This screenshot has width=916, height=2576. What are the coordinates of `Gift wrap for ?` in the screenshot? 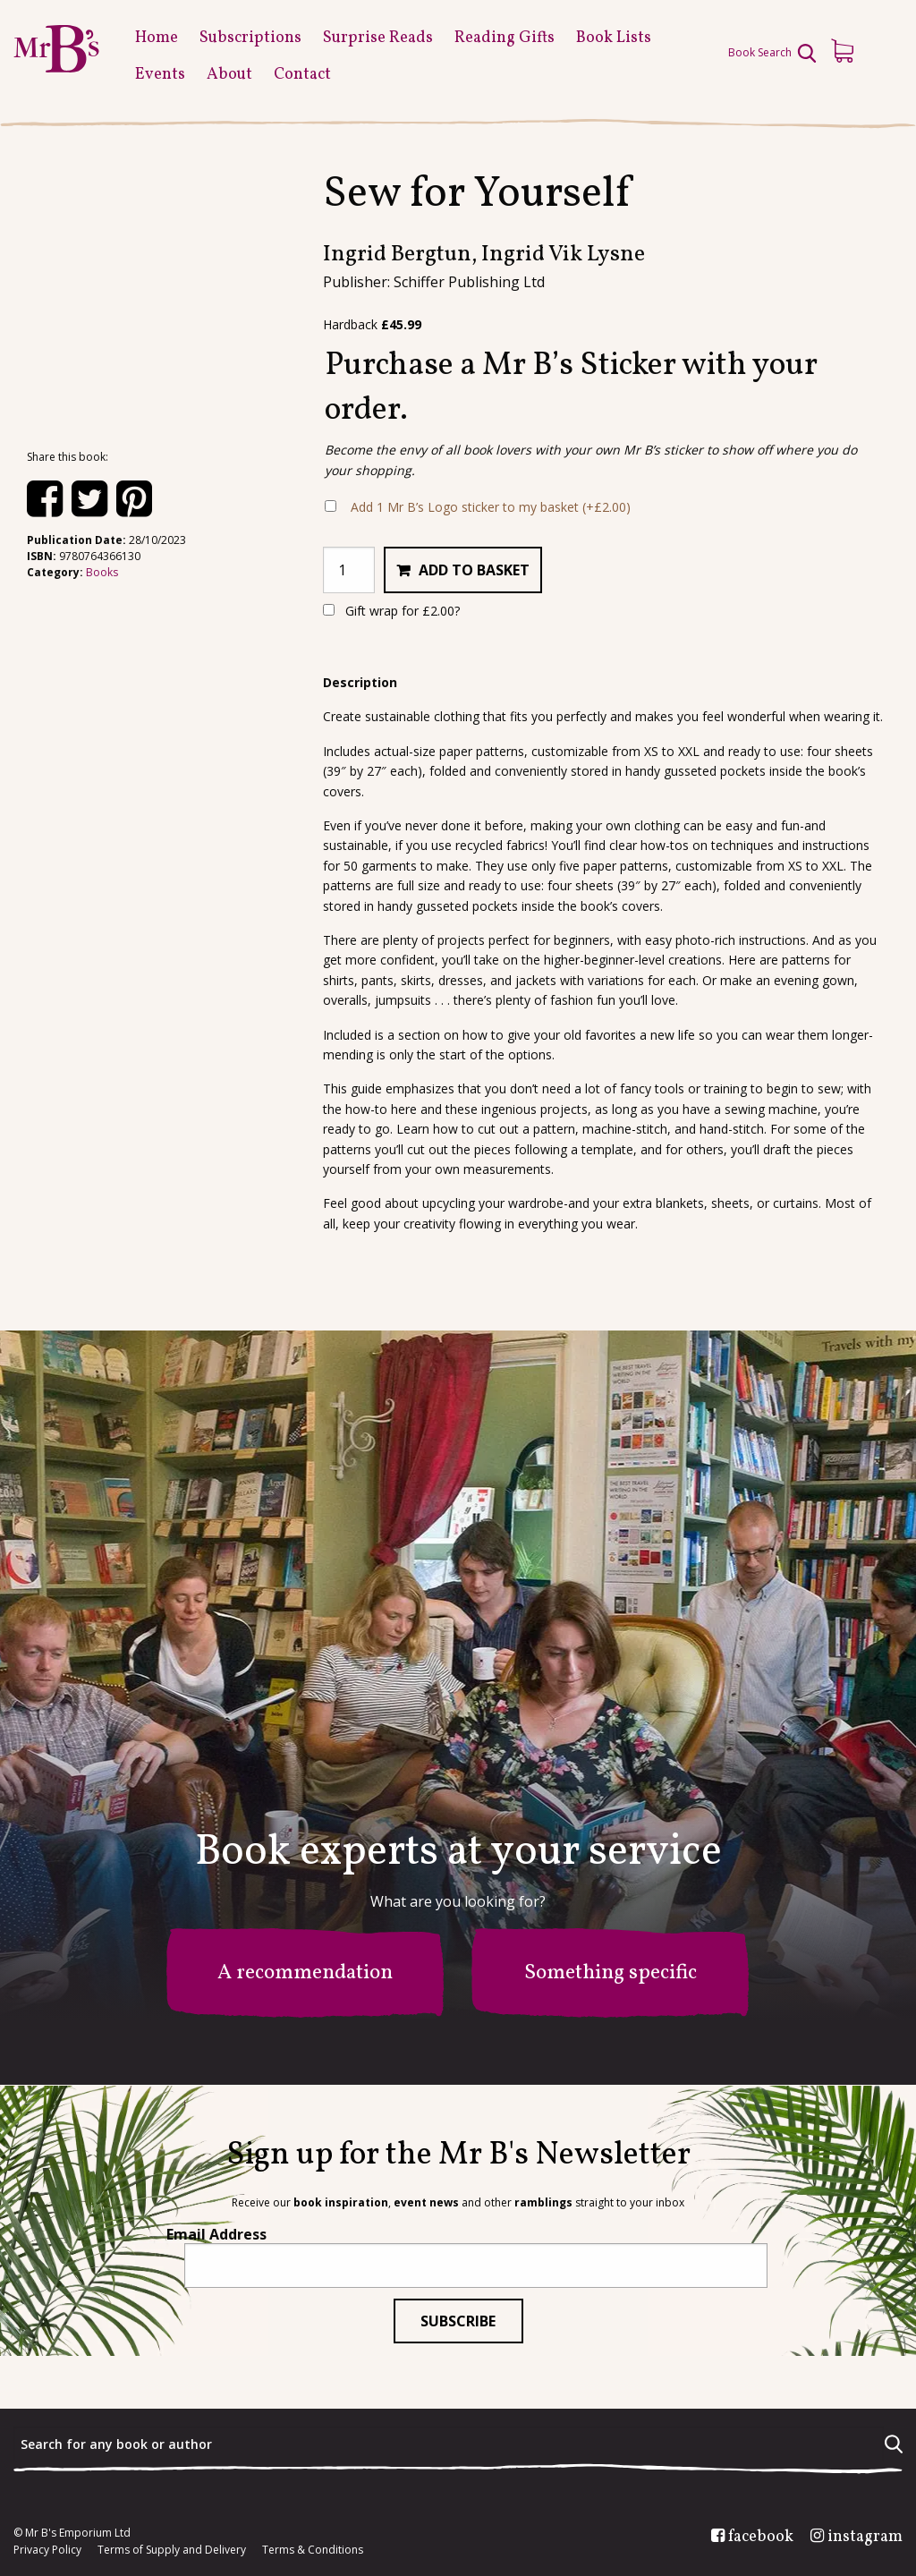 It's located at (391, 610).